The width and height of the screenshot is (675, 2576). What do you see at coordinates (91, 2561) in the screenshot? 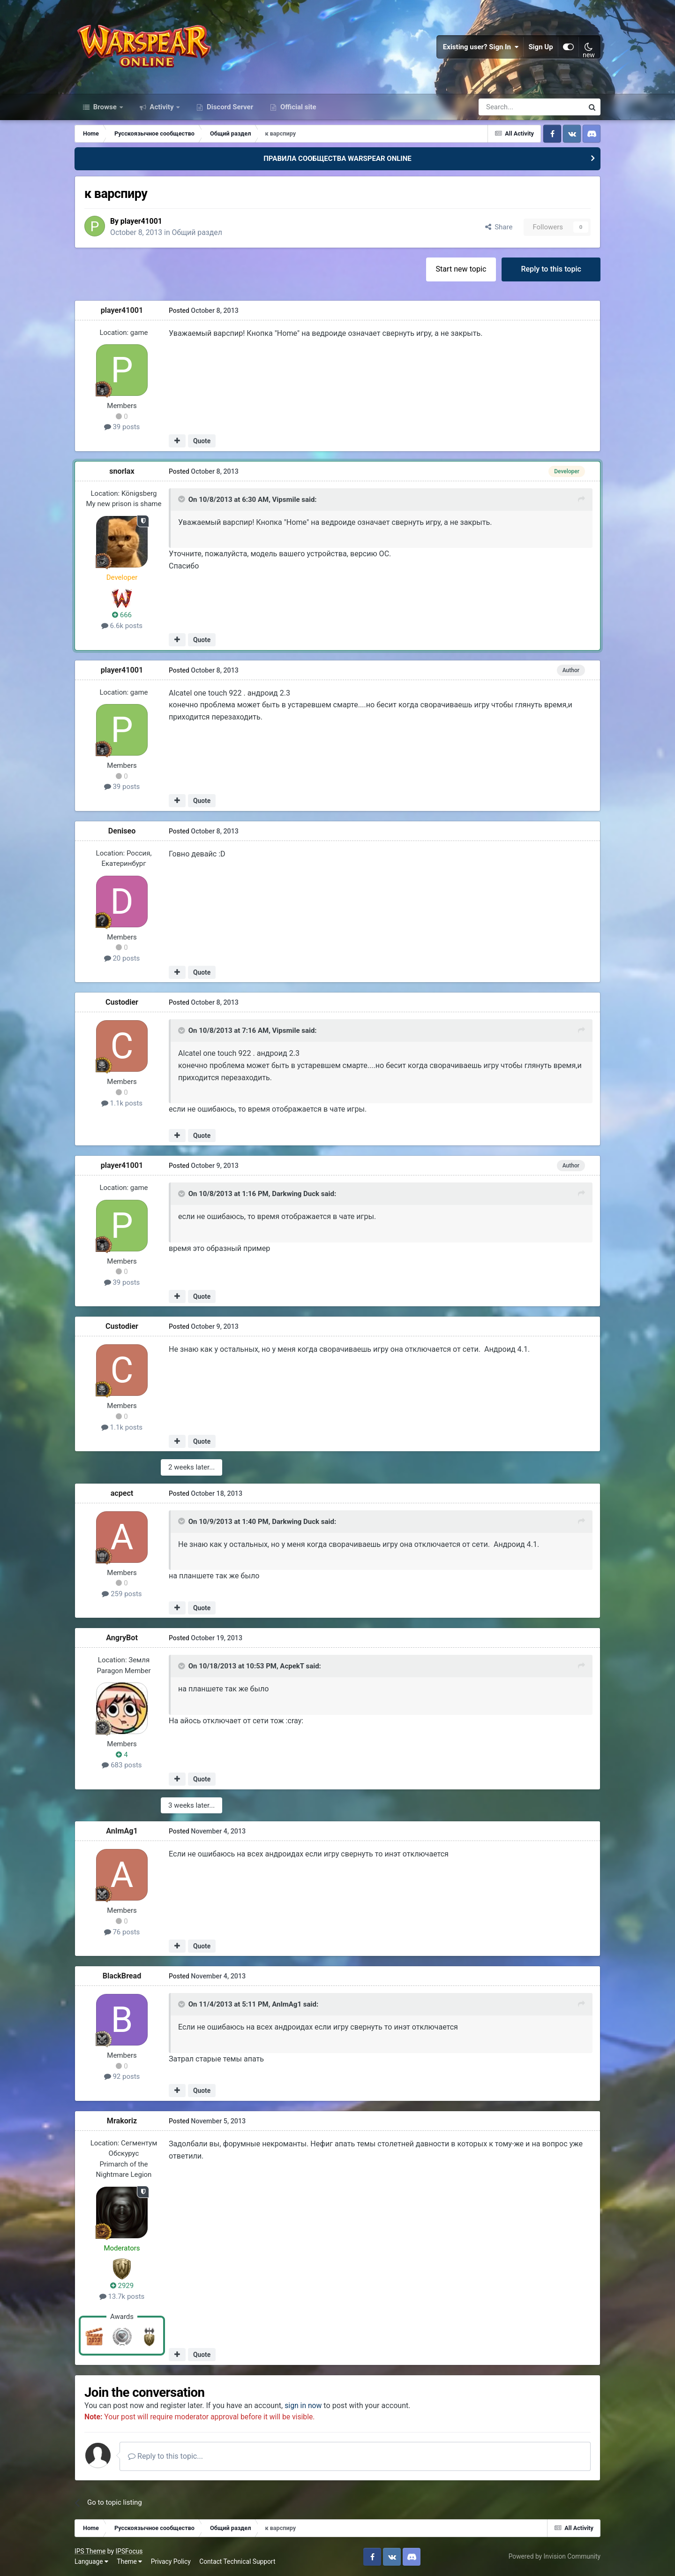
I see `Language` at bounding box center [91, 2561].